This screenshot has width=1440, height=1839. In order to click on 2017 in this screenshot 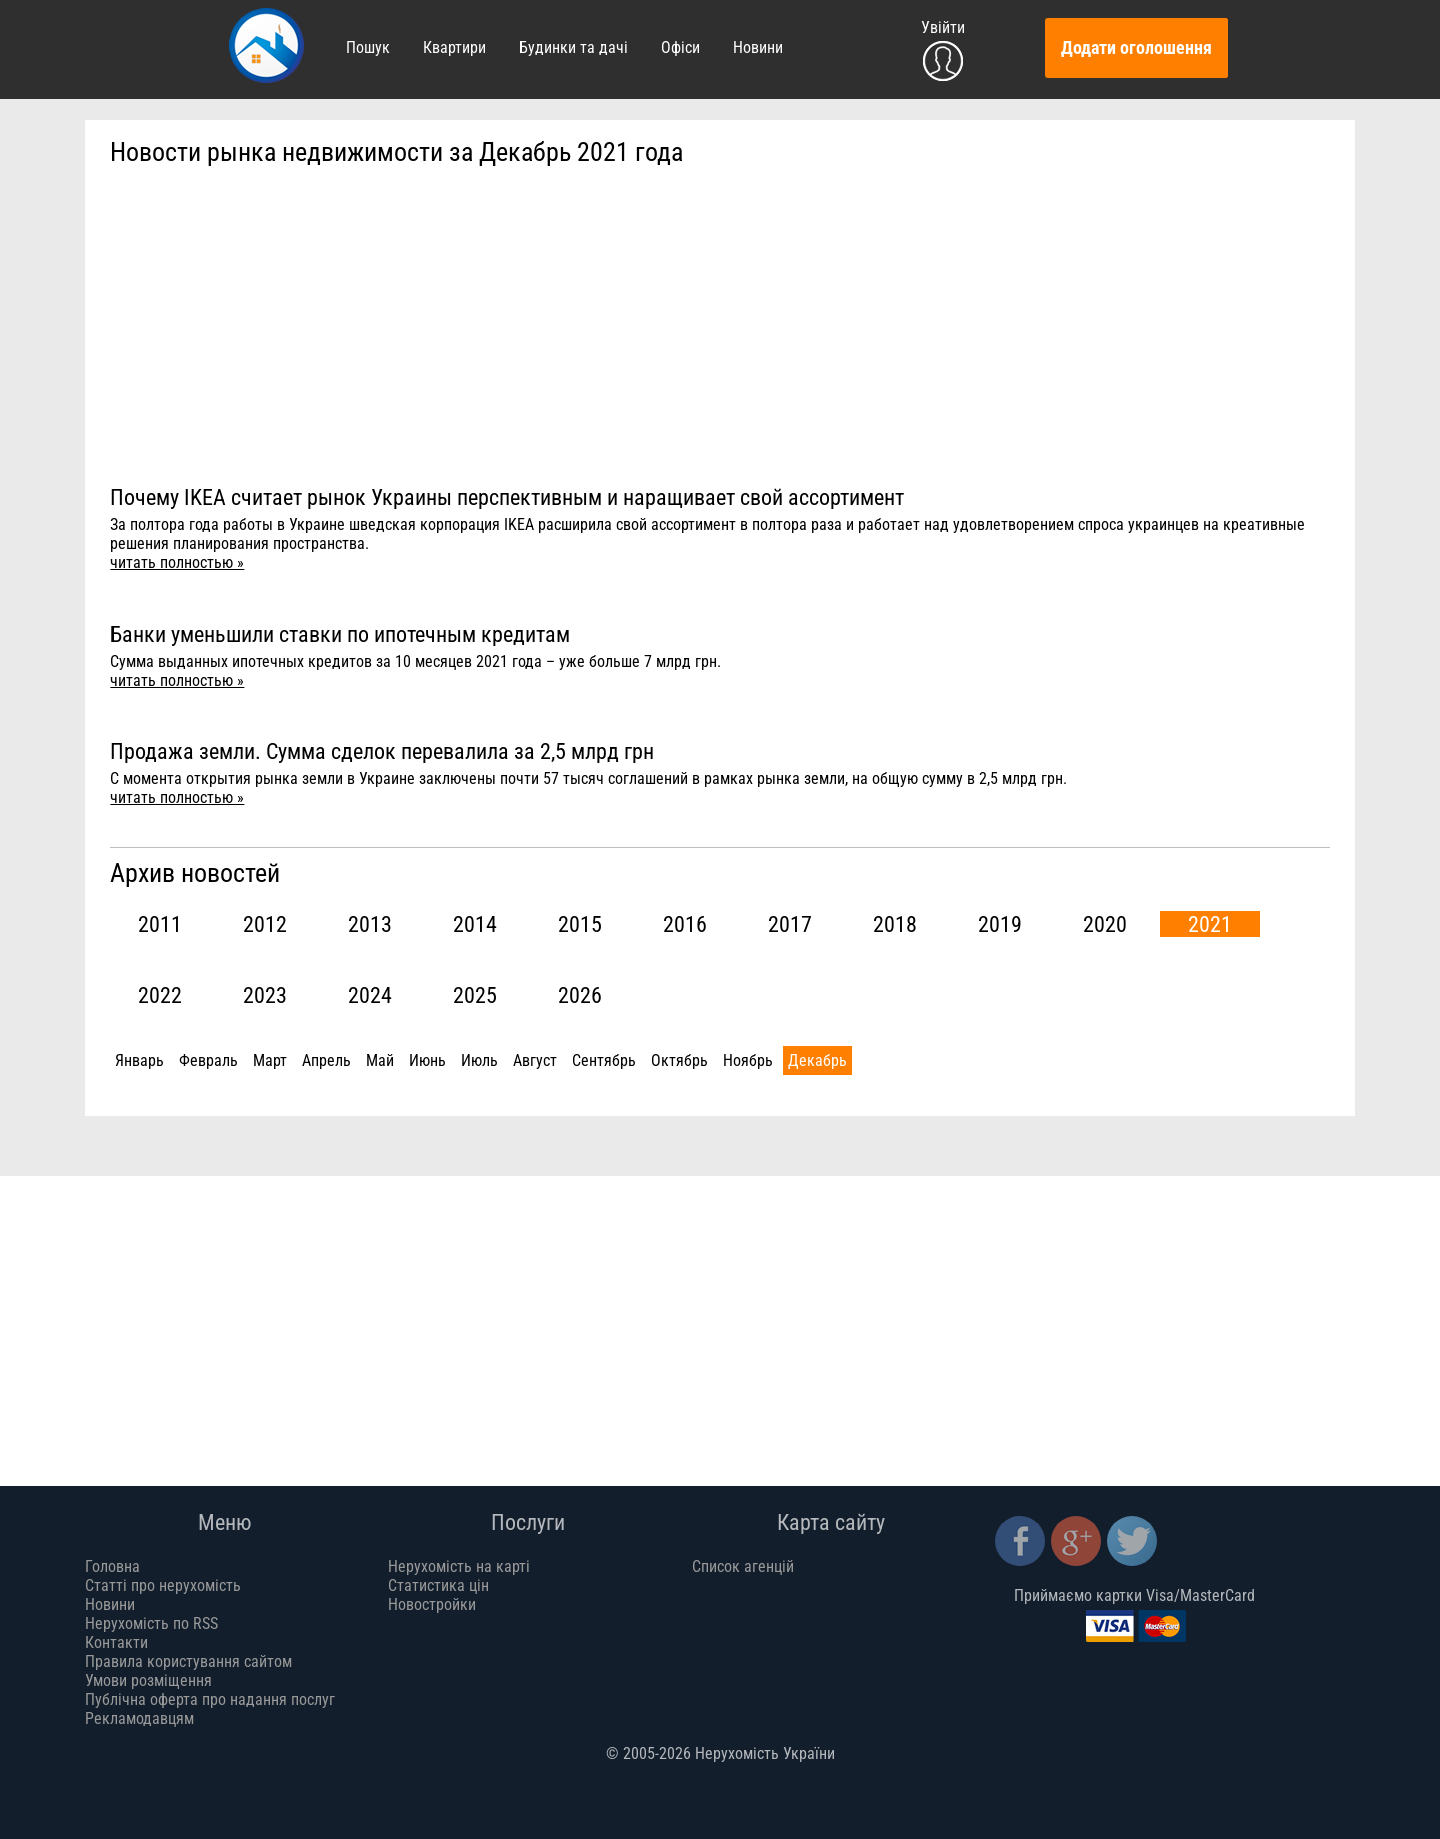, I will do `click(790, 924)`.